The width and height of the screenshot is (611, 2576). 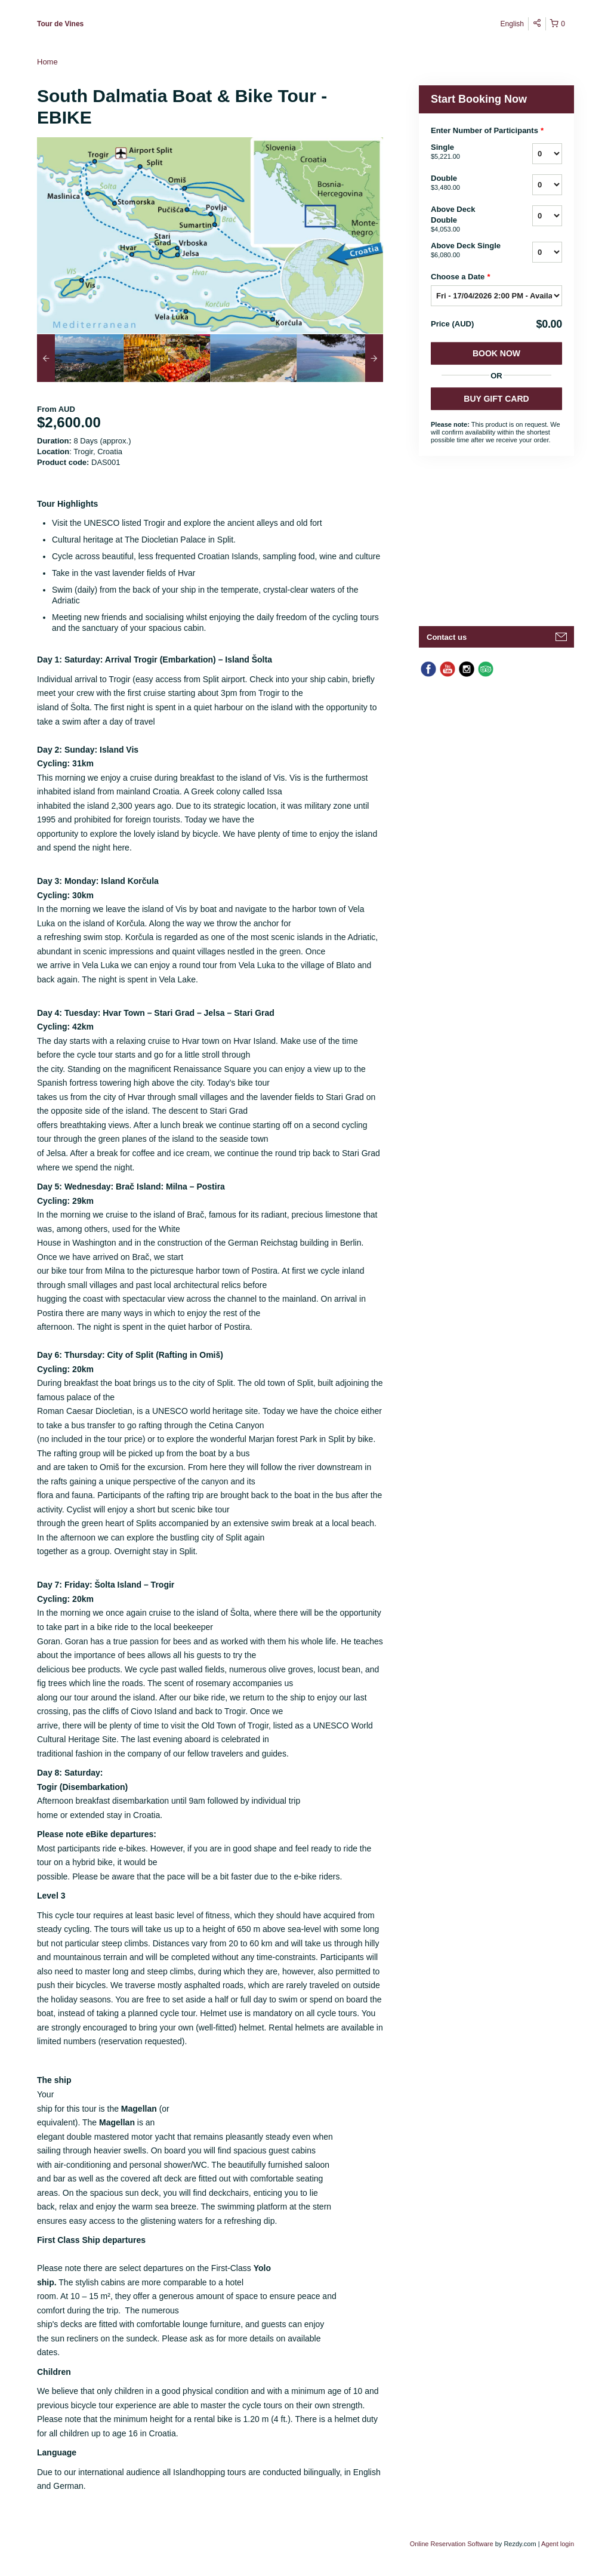 What do you see at coordinates (60, 24) in the screenshot?
I see `Tour de Vines` at bounding box center [60, 24].